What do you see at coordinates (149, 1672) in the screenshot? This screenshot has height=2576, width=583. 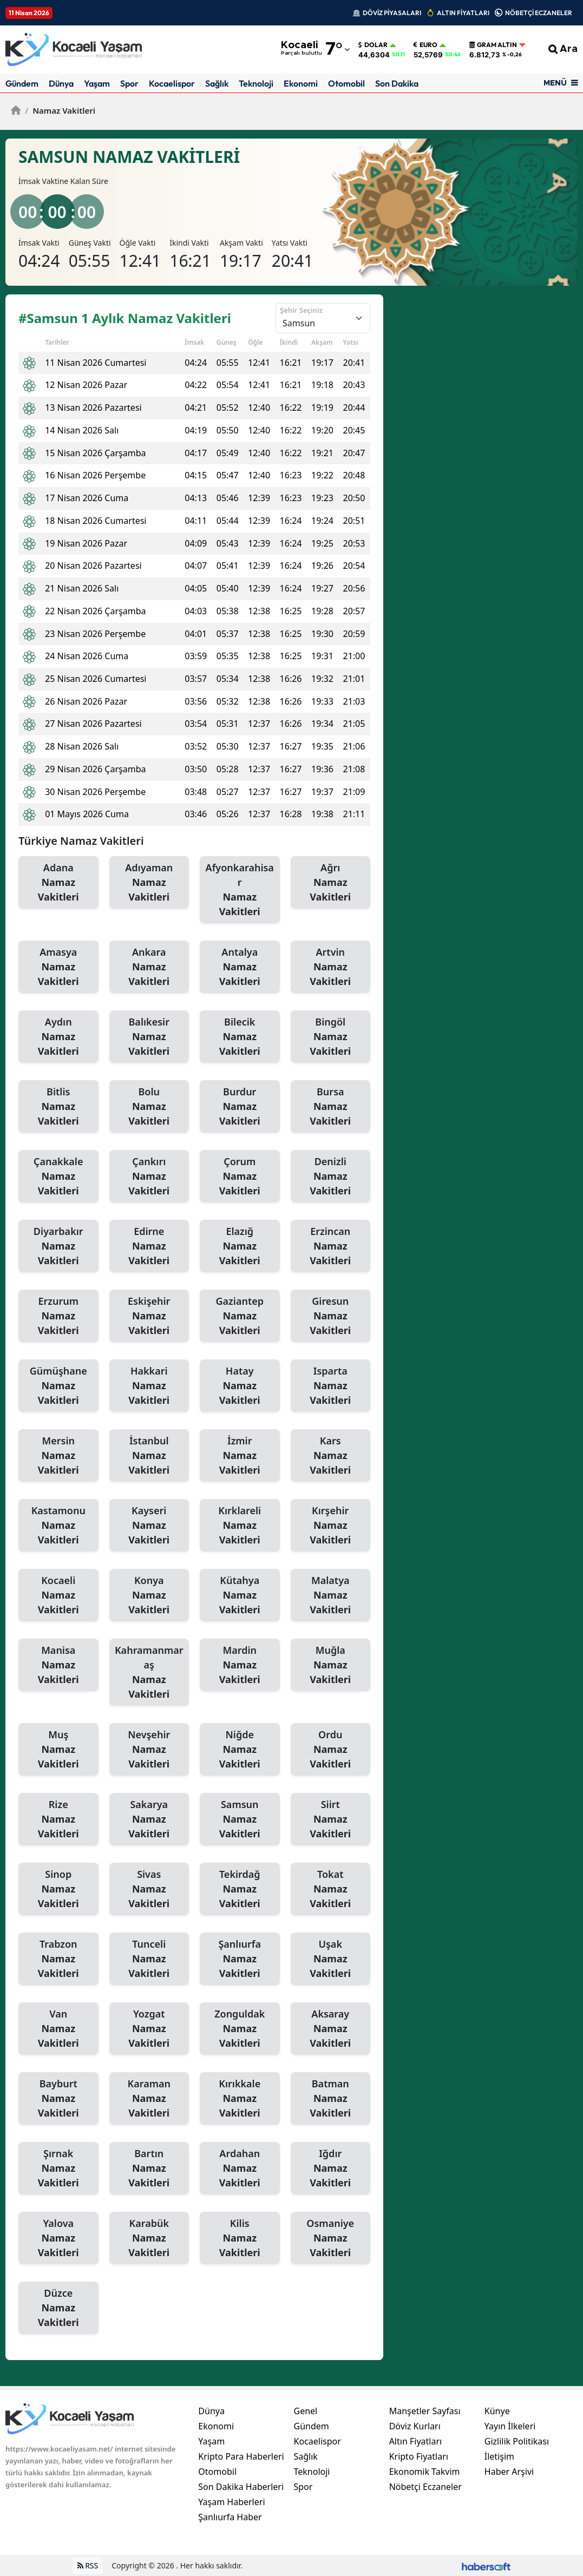 I see `Kahramanmaraş` at bounding box center [149, 1672].